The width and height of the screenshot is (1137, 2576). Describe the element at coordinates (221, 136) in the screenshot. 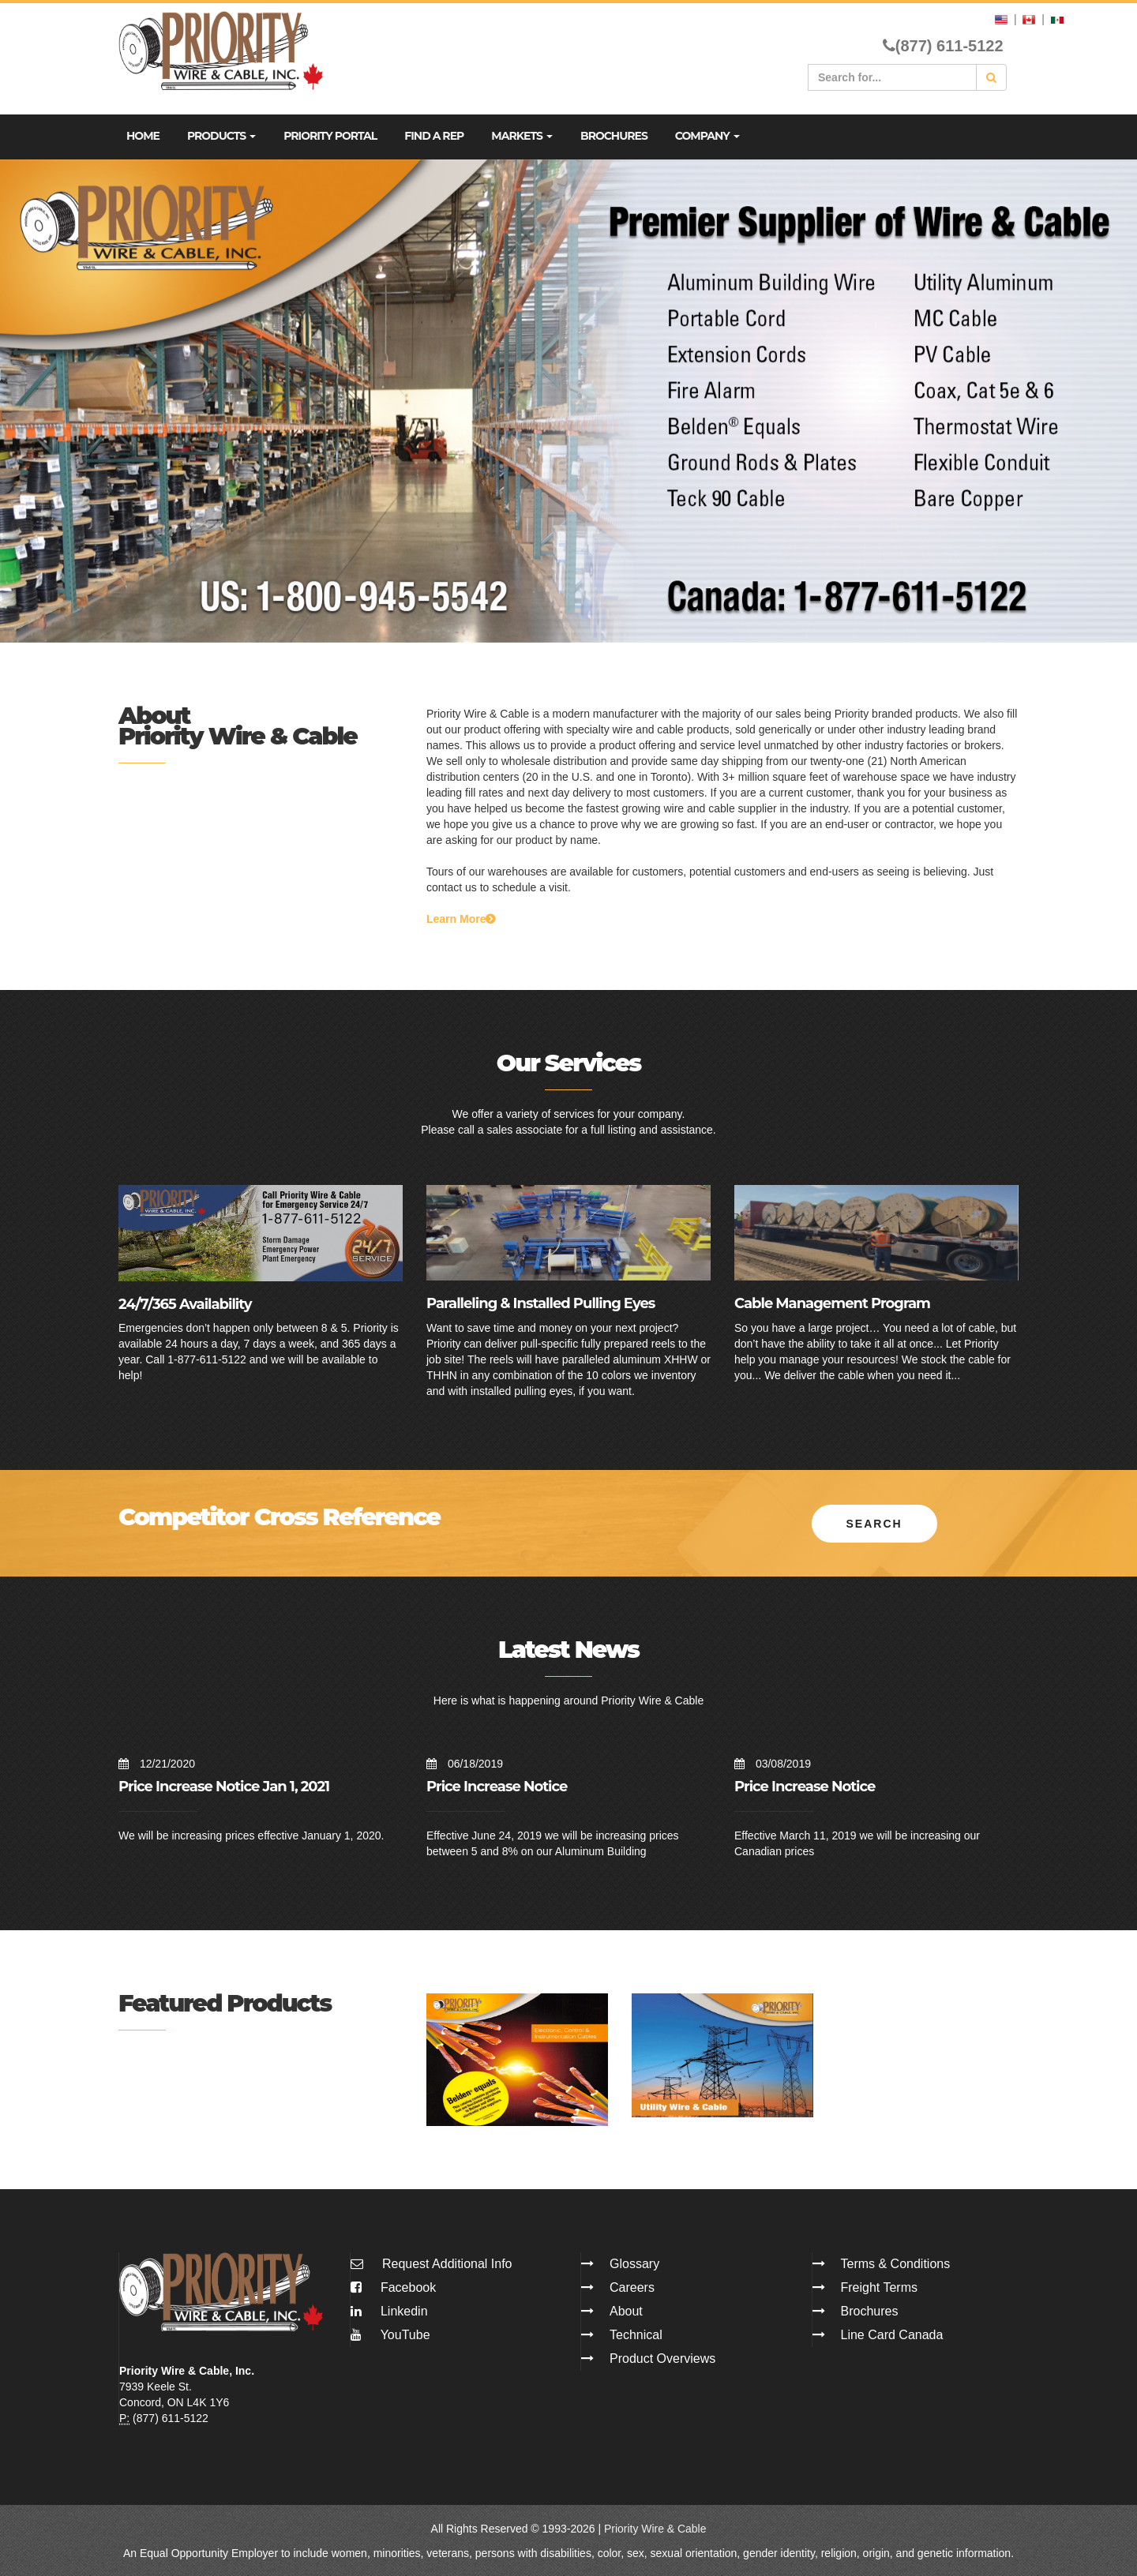

I see `Products [button]` at that location.